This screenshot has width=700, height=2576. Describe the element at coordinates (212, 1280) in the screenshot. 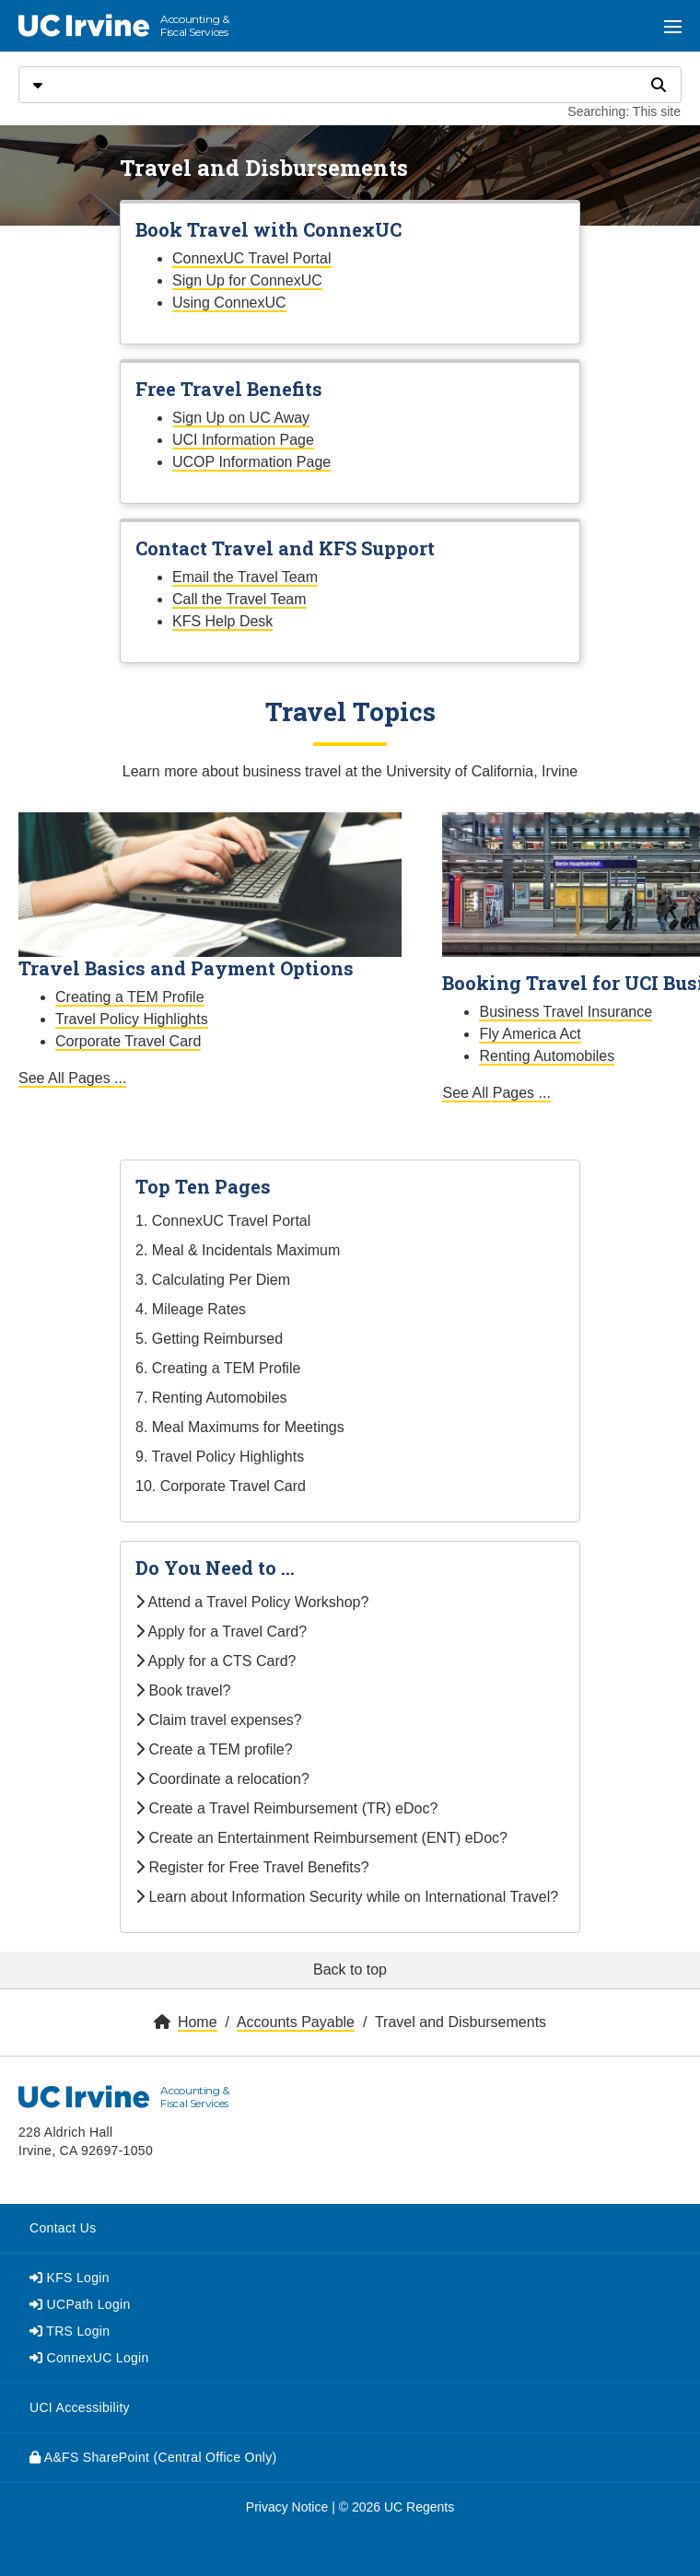

I see `3. Calculating Per Diem` at that location.